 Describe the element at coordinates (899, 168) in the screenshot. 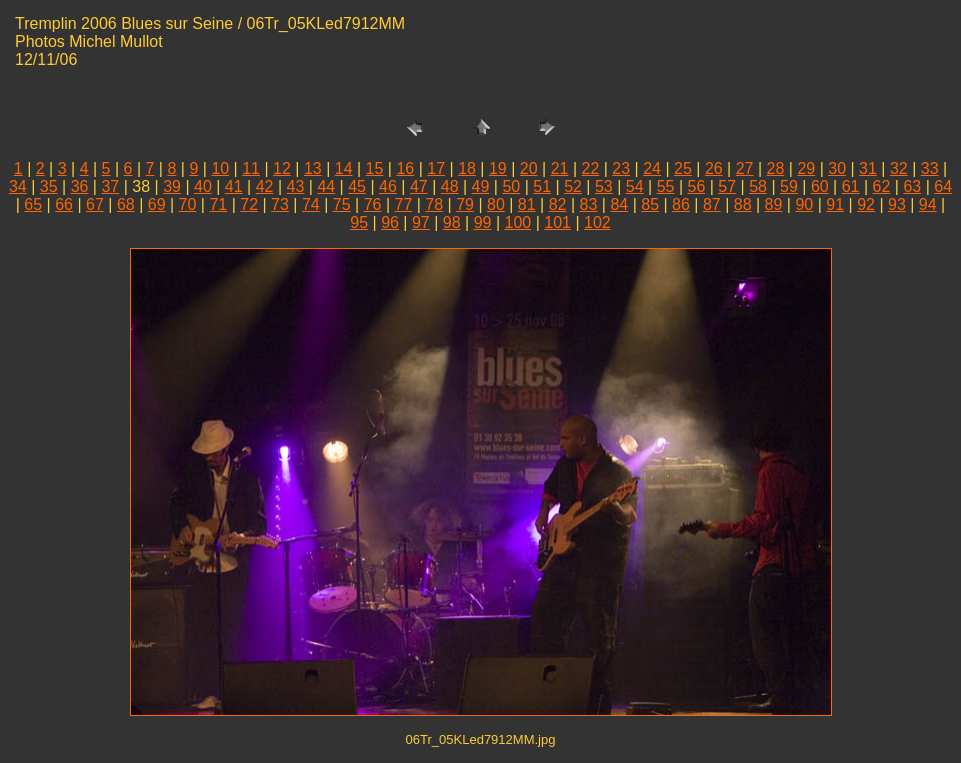

I see `32` at that location.